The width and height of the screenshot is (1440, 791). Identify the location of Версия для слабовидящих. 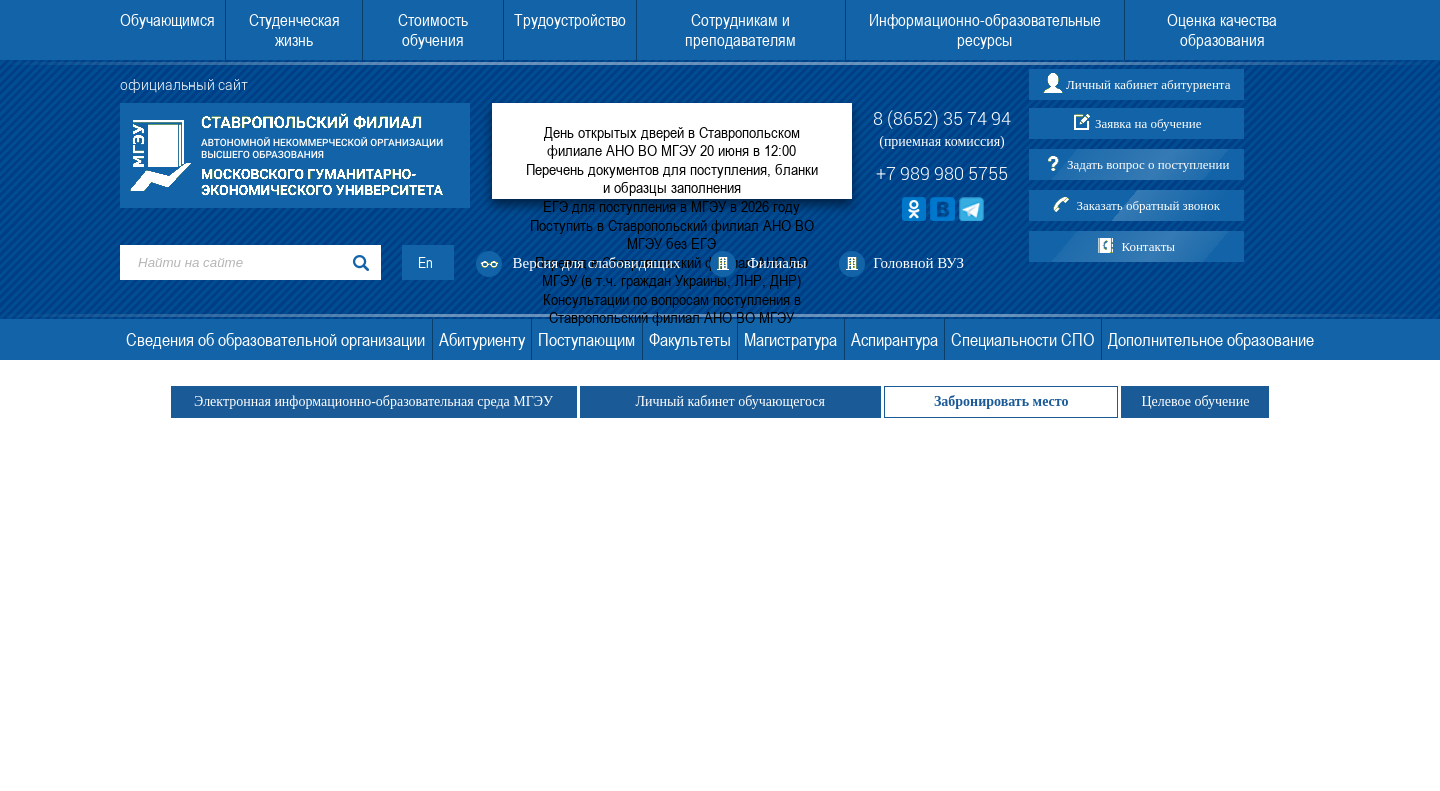
(597, 263).